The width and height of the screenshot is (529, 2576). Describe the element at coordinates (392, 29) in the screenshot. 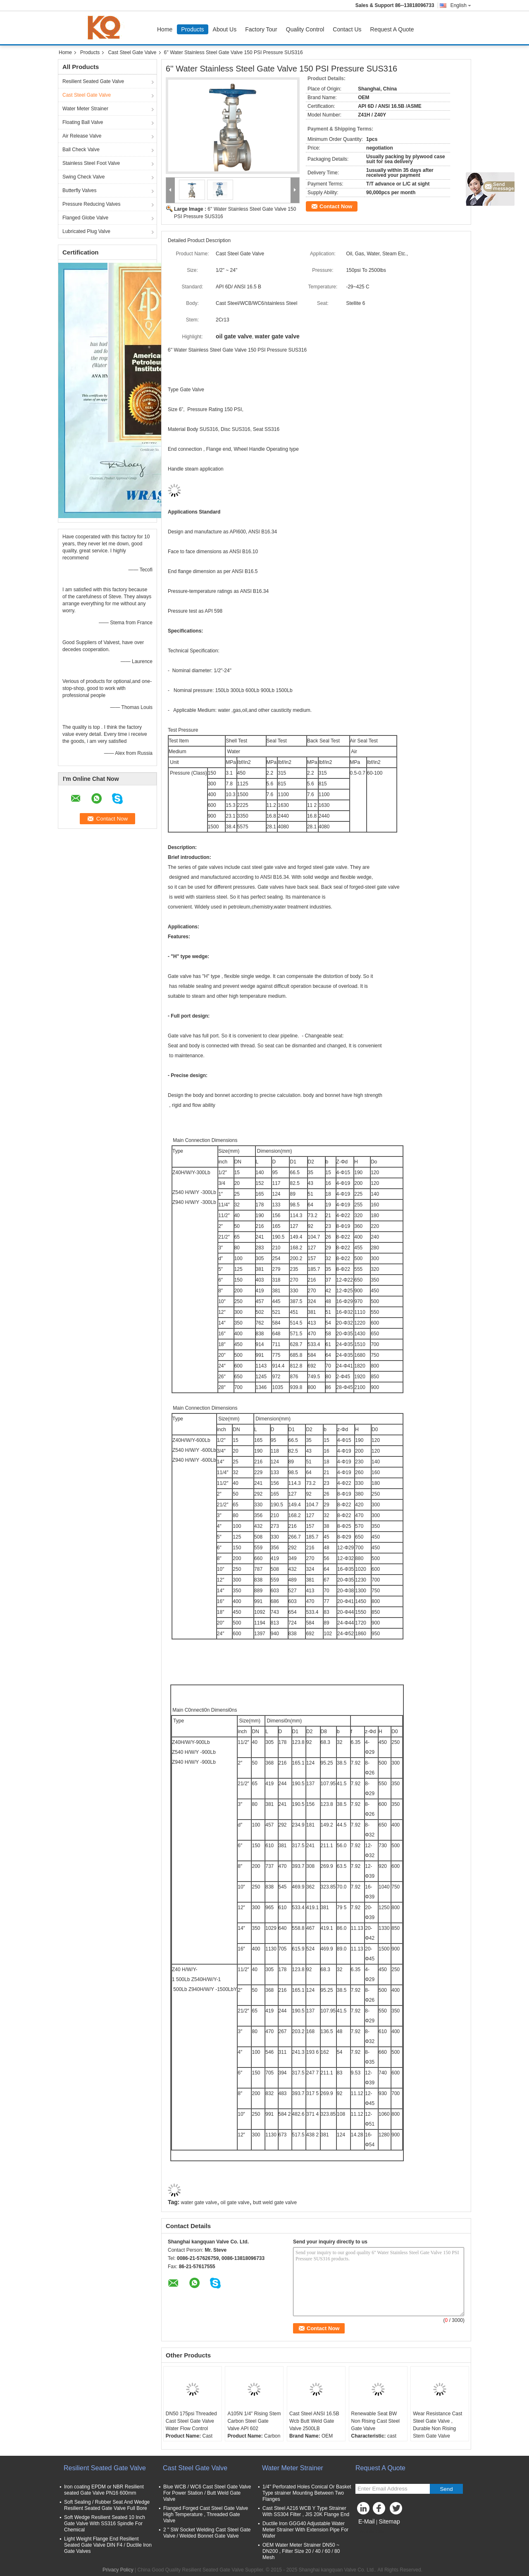

I see `Request A Quote` at that location.